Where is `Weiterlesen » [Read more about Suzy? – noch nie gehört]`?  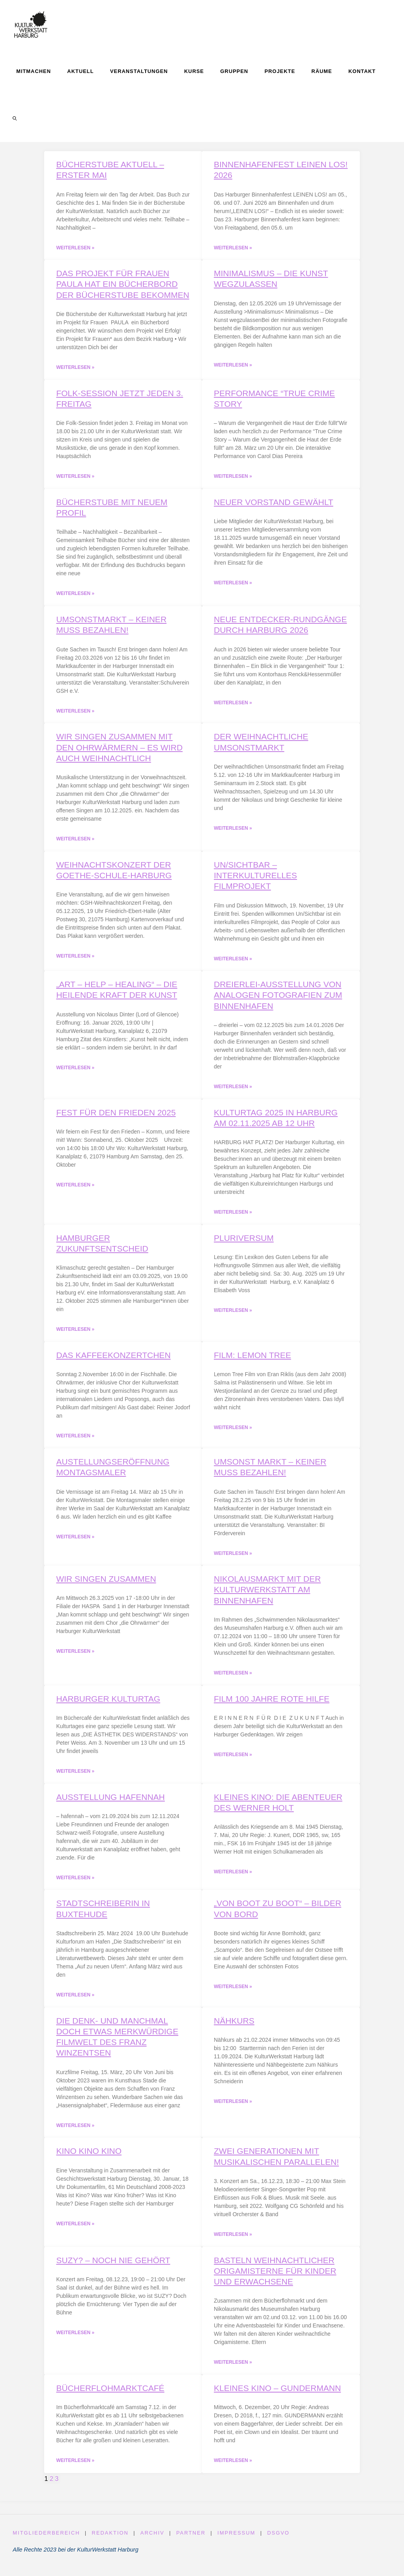
Weiterlesen » [Read more about Suzy? – noch nie gehört] is located at coordinates (75, 2340).